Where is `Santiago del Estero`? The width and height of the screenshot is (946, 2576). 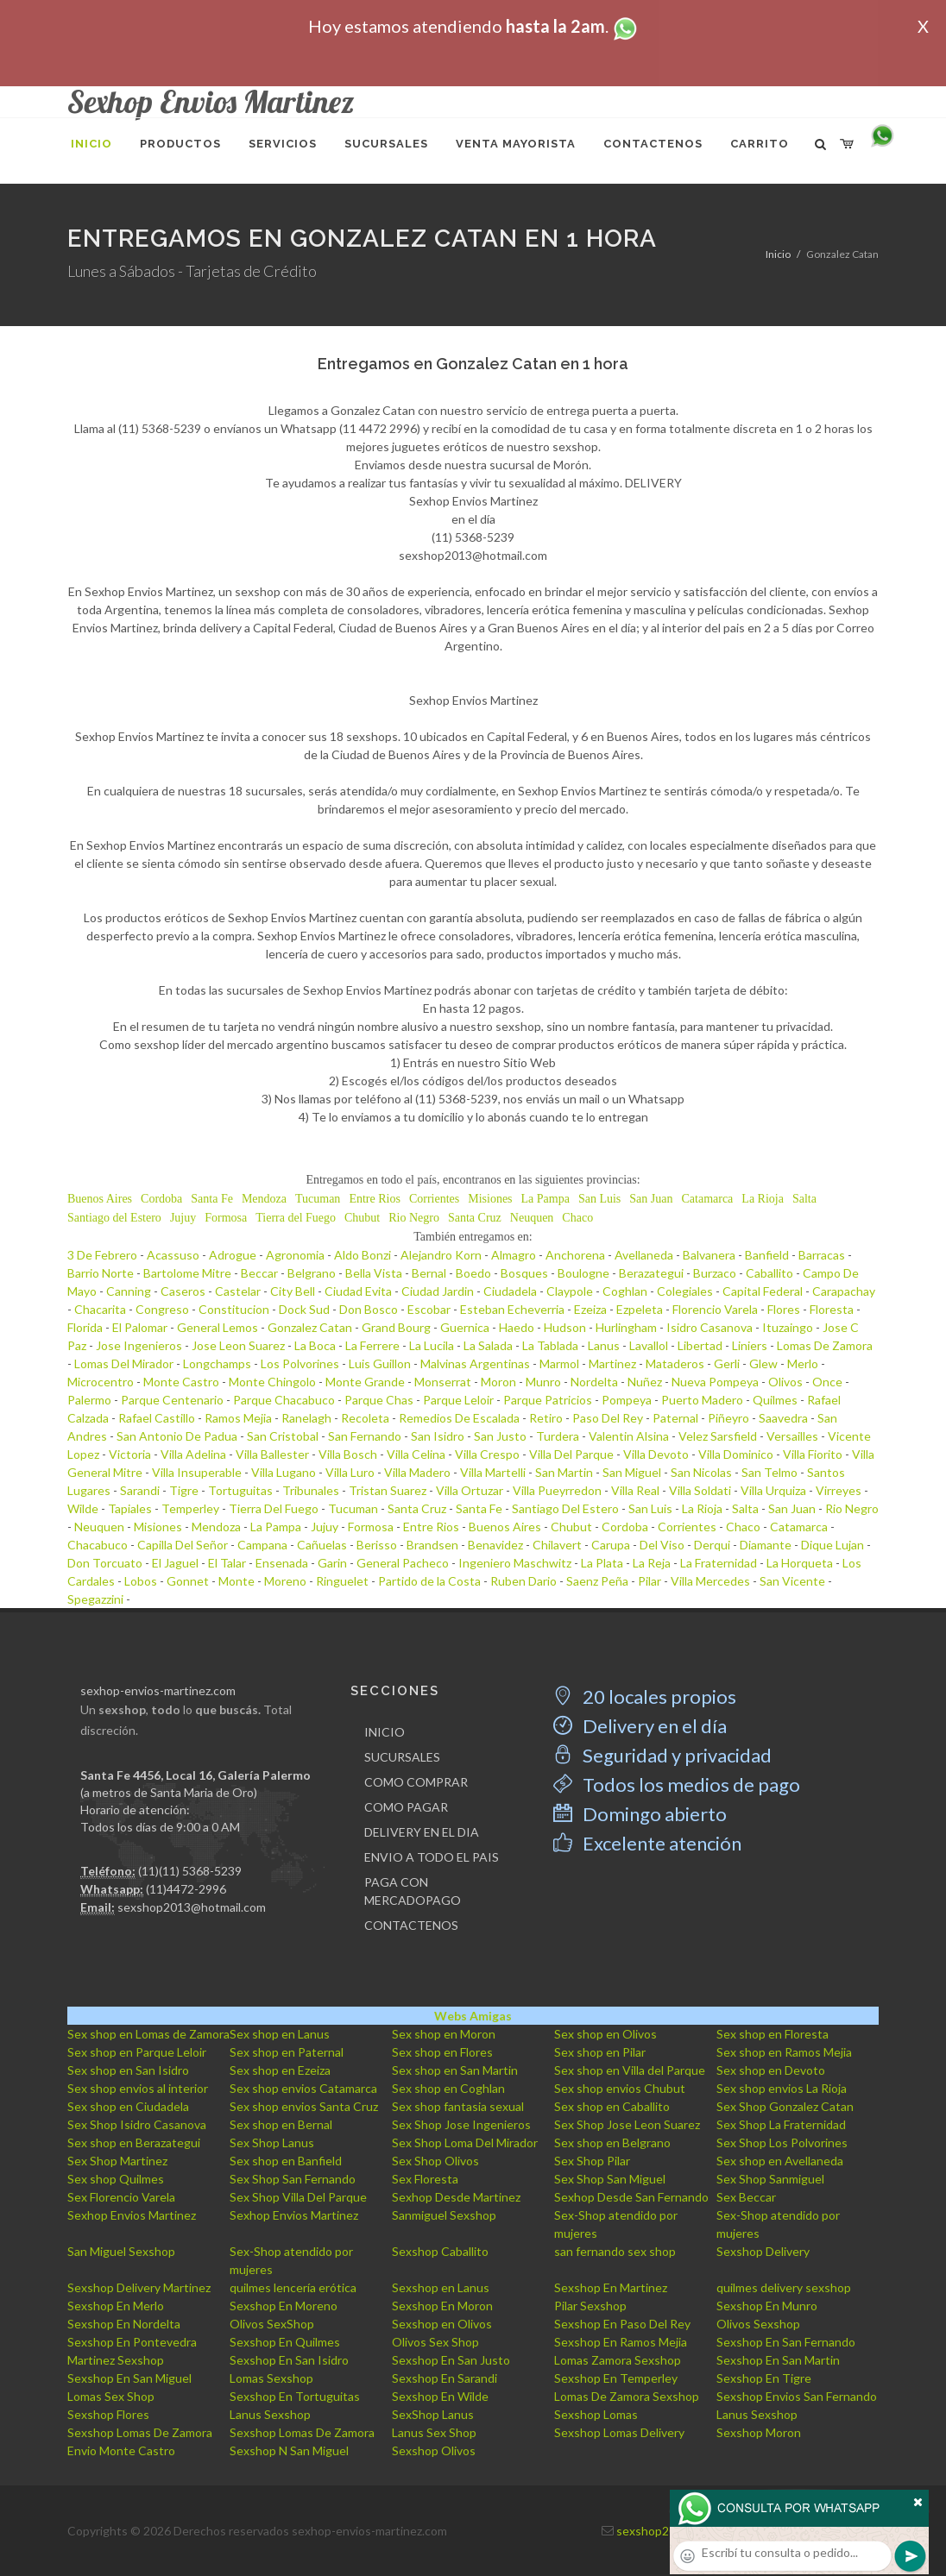
Santiago del Estero is located at coordinates (114, 1217).